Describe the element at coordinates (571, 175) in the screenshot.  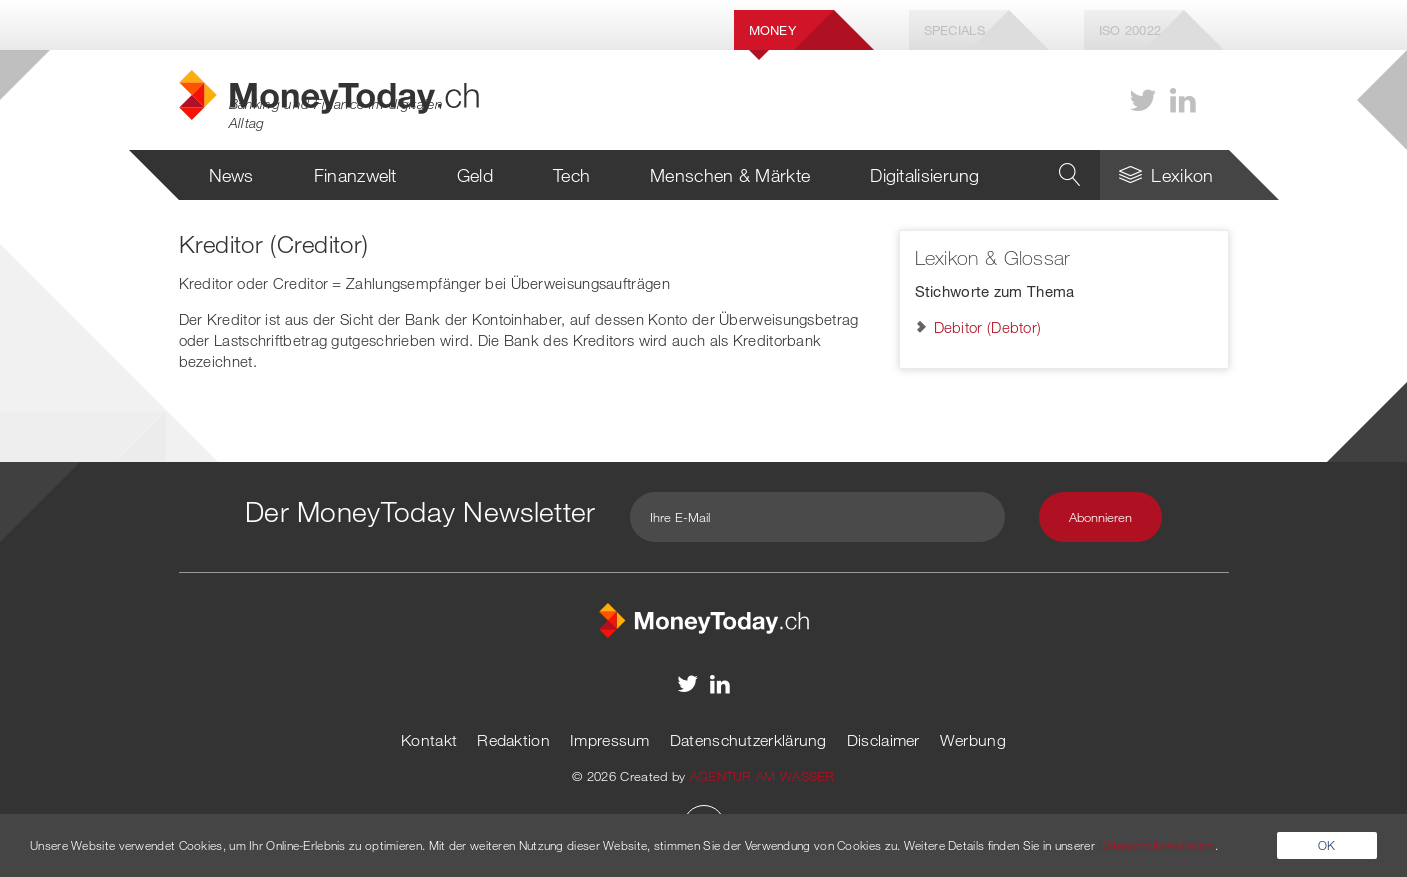
I see `Tech` at that location.